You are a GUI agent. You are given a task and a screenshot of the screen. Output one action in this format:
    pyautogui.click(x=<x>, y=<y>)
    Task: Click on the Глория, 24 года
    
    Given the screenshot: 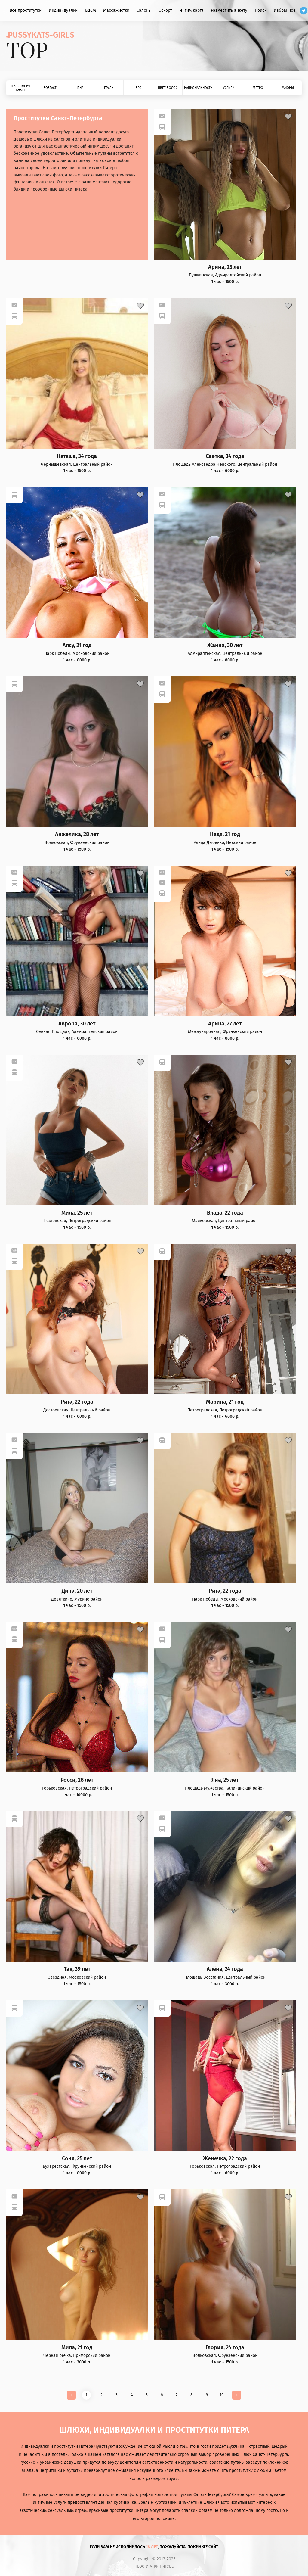 What is the action you would take?
    pyautogui.click(x=224, y=2347)
    